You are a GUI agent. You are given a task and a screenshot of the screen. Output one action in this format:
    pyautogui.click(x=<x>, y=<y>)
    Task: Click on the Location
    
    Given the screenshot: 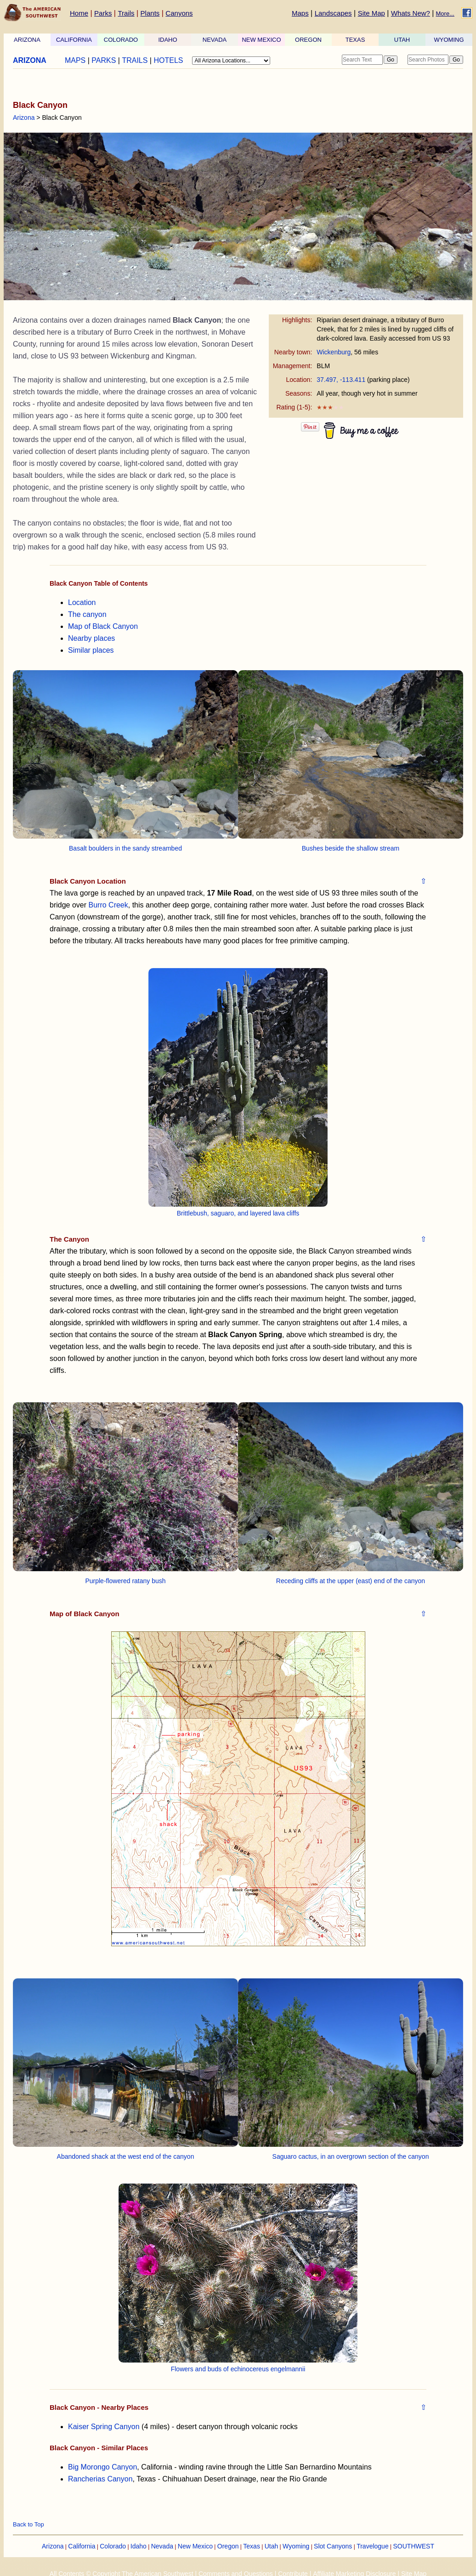 What is the action you would take?
    pyautogui.click(x=82, y=602)
    